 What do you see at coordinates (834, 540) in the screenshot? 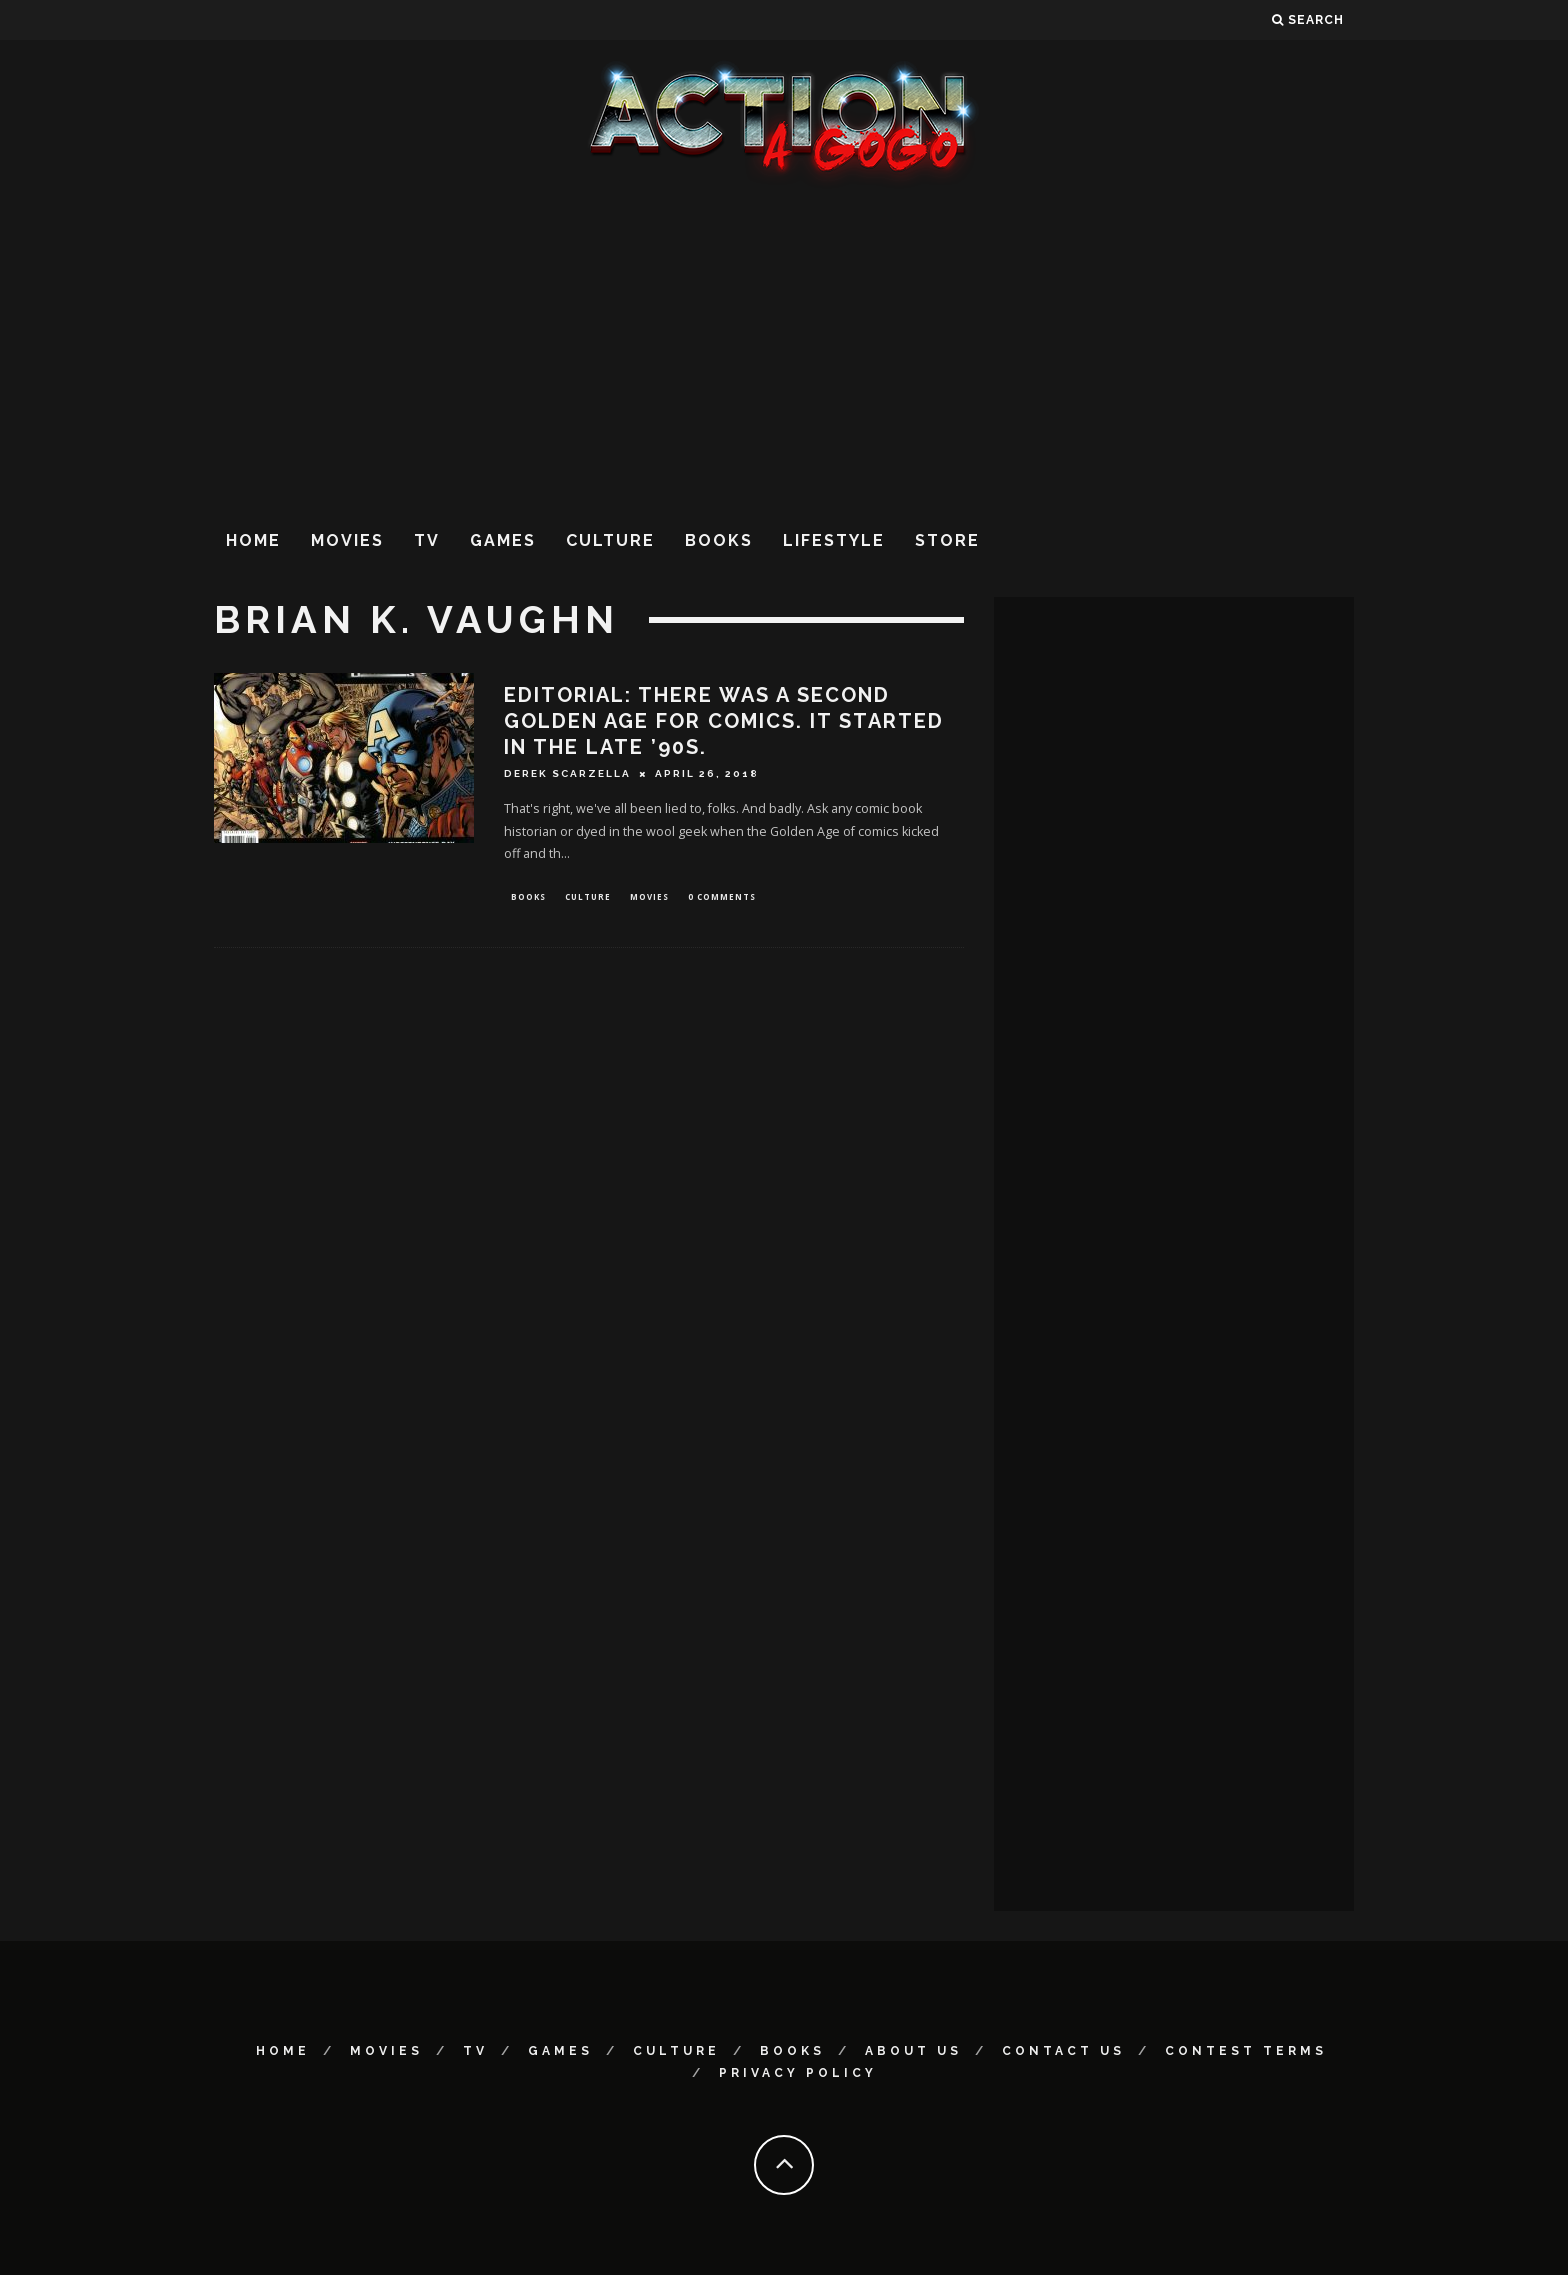
I see `Lifestyle` at bounding box center [834, 540].